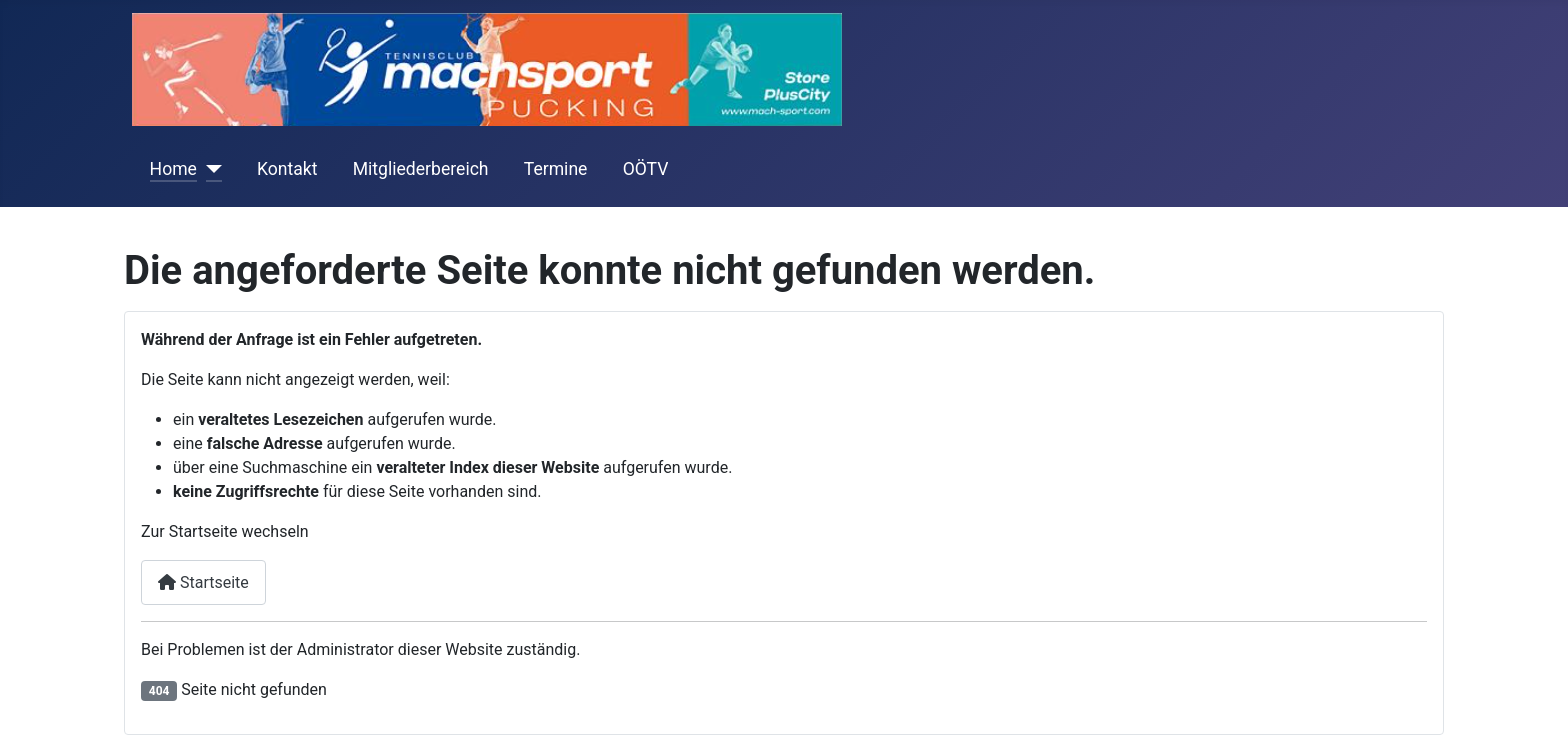 This screenshot has width=1568, height=735. I want to click on Home, so click(173, 169).